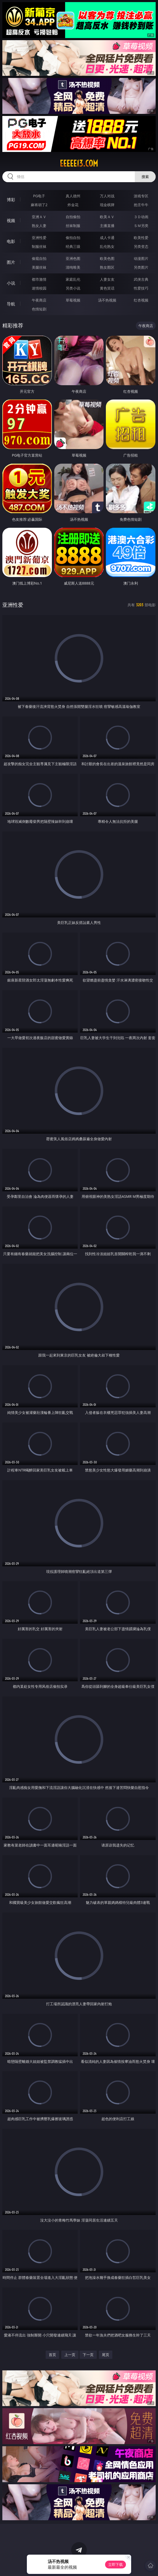  What do you see at coordinates (141, 195) in the screenshot?
I see `游戏专区` at bounding box center [141, 195].